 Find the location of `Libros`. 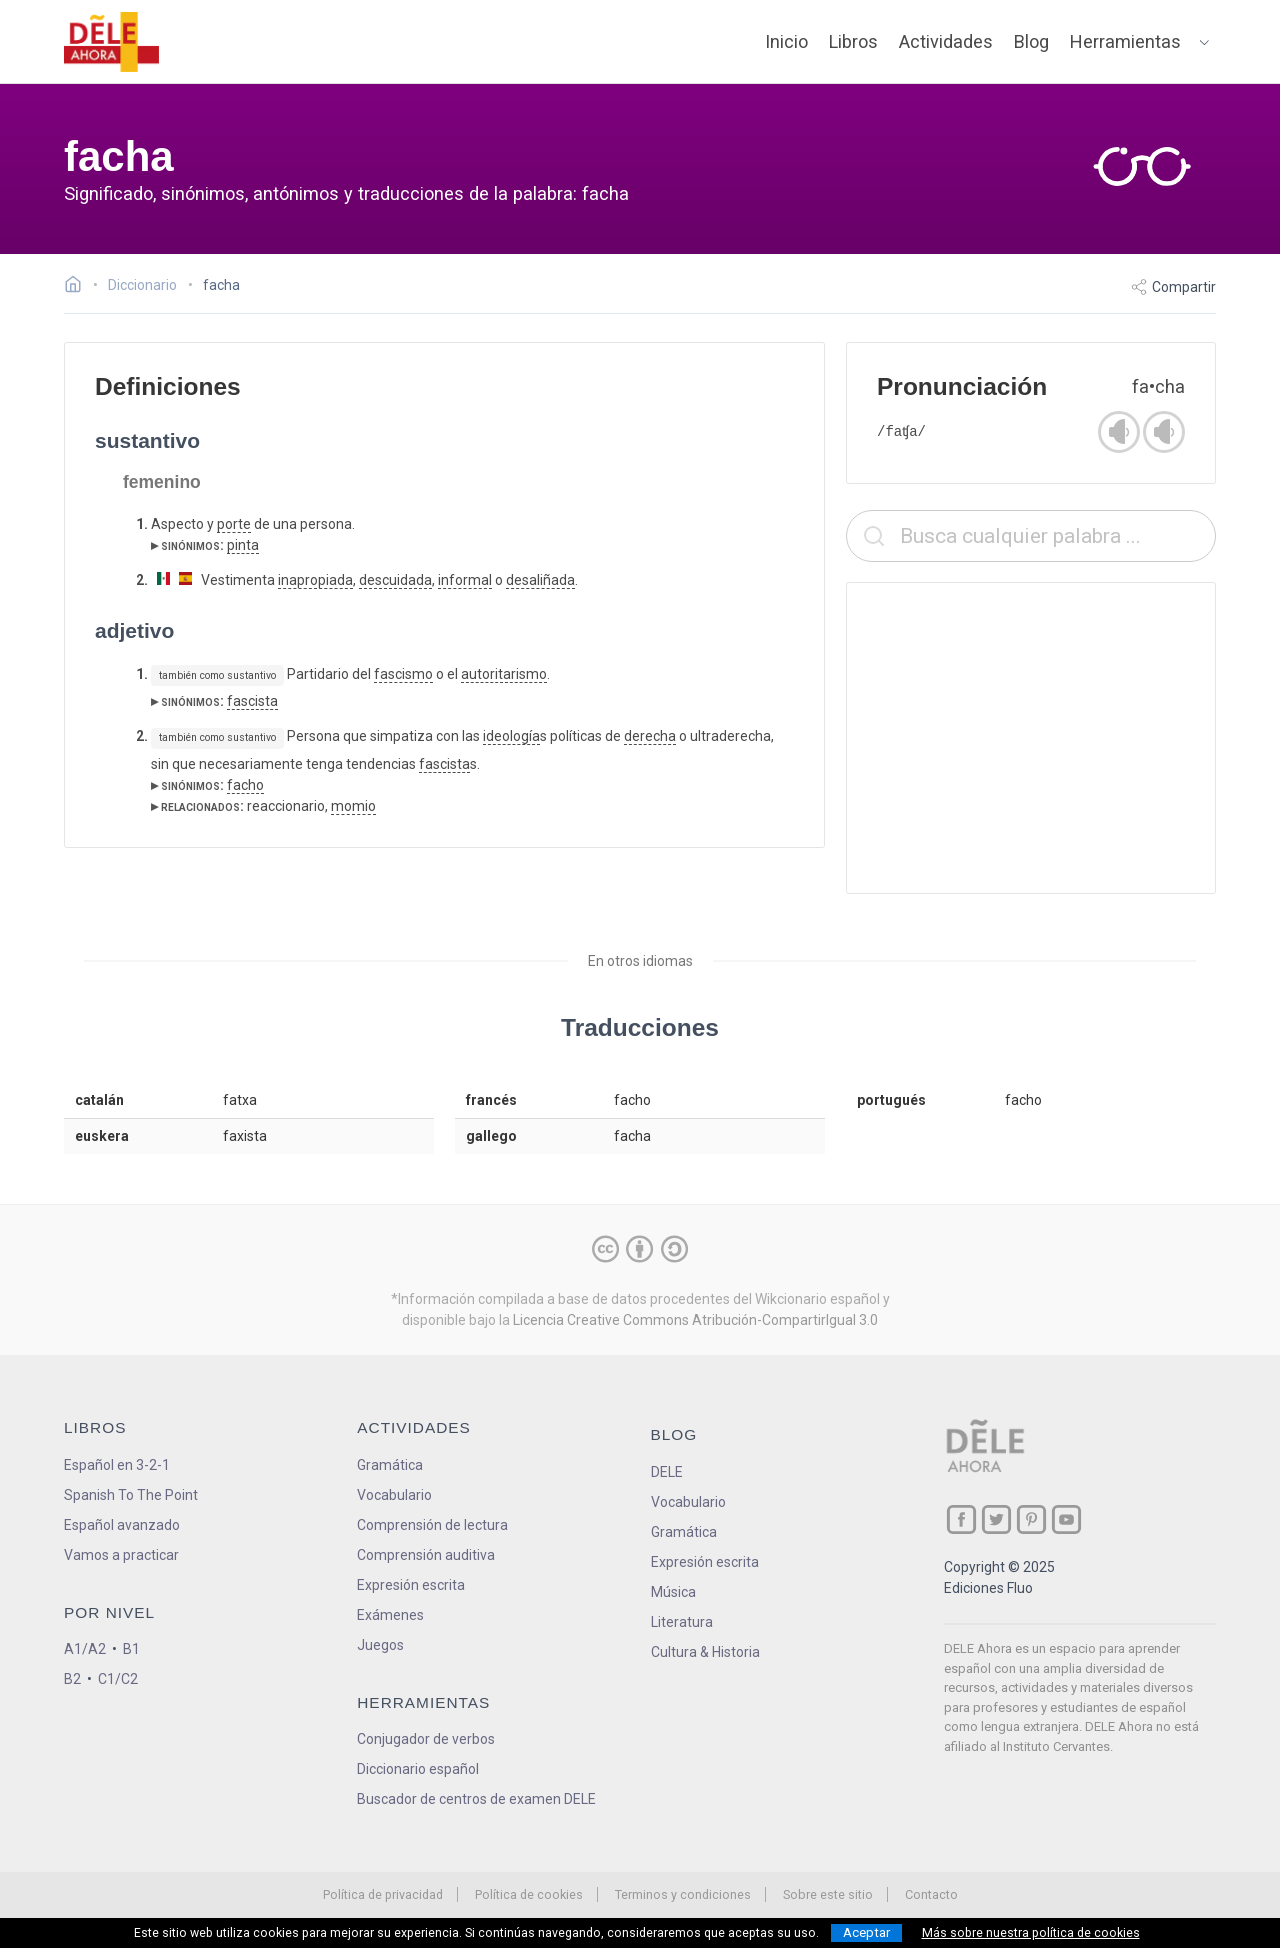

Libros is located at coordinates (853, 41).